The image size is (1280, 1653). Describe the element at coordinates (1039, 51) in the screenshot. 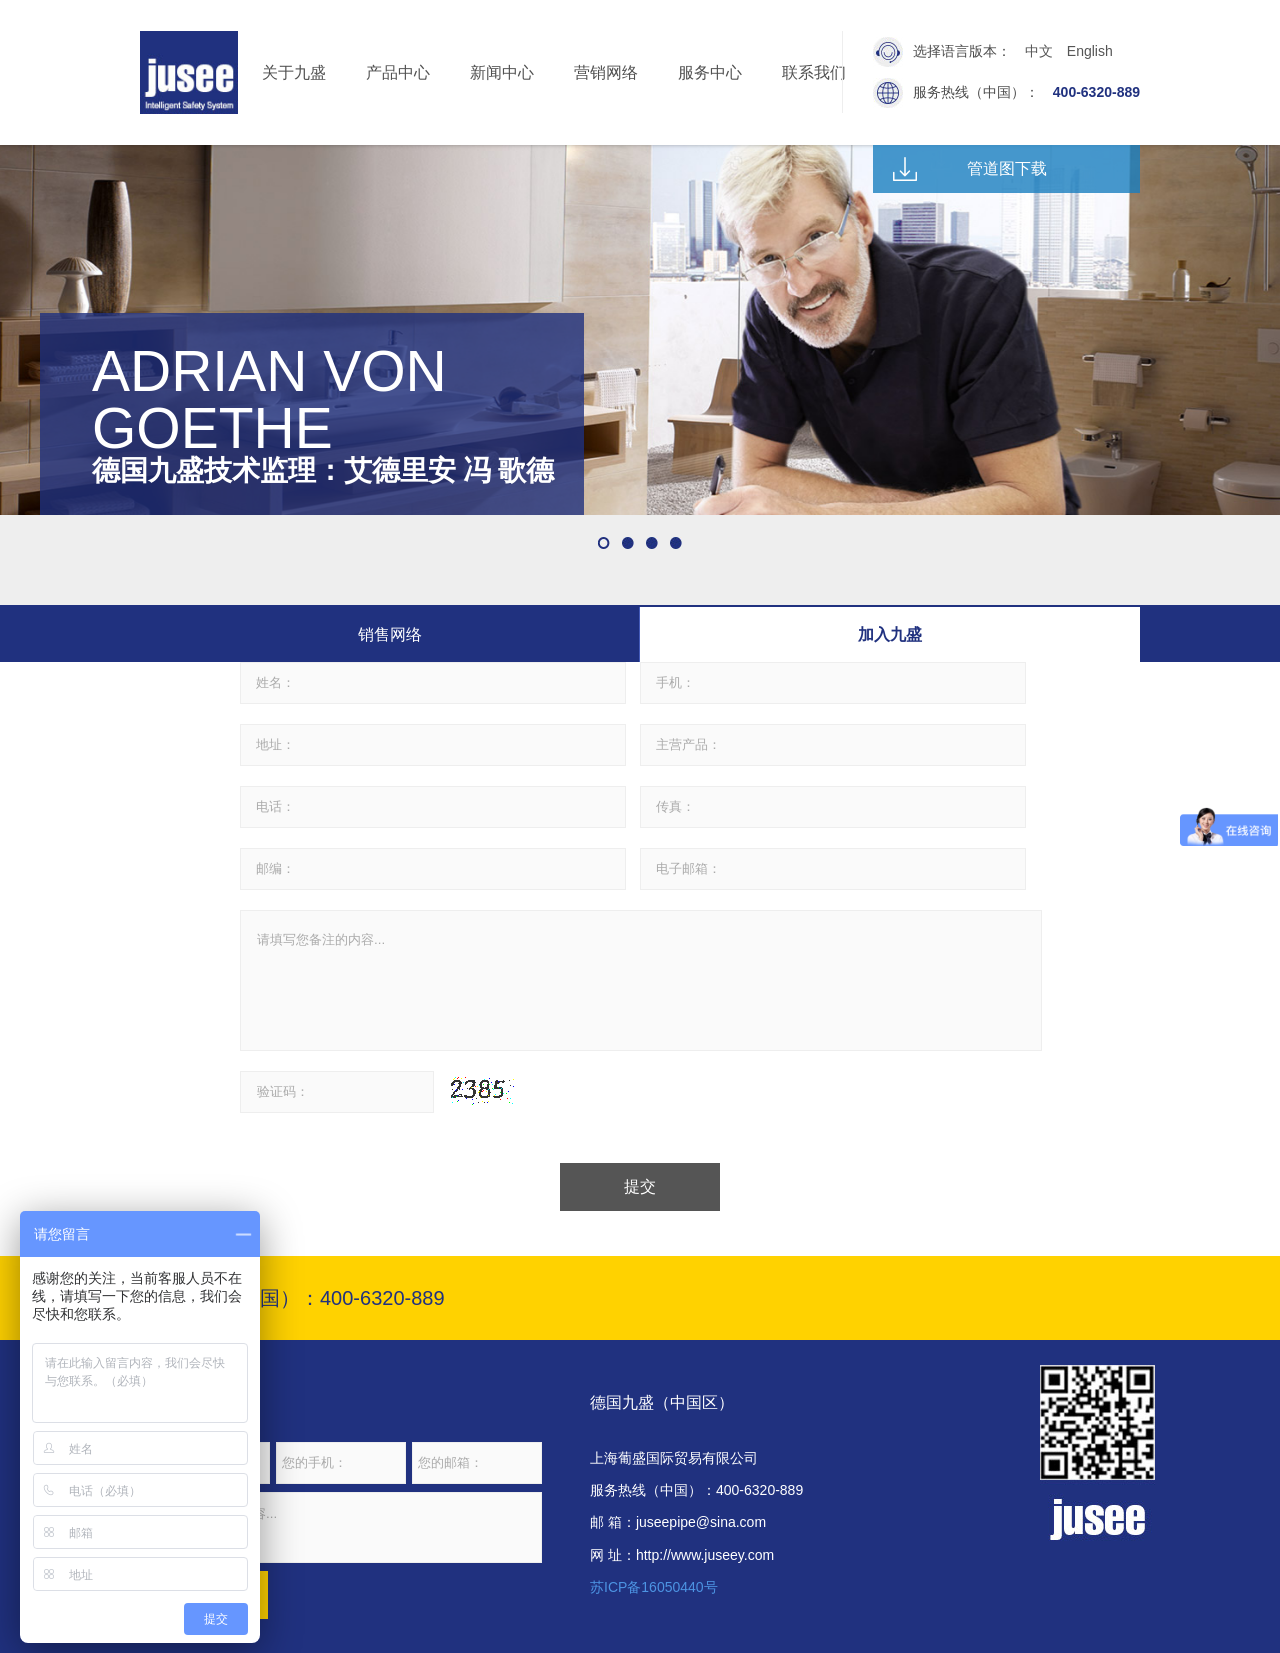

I see `中文` at that location.